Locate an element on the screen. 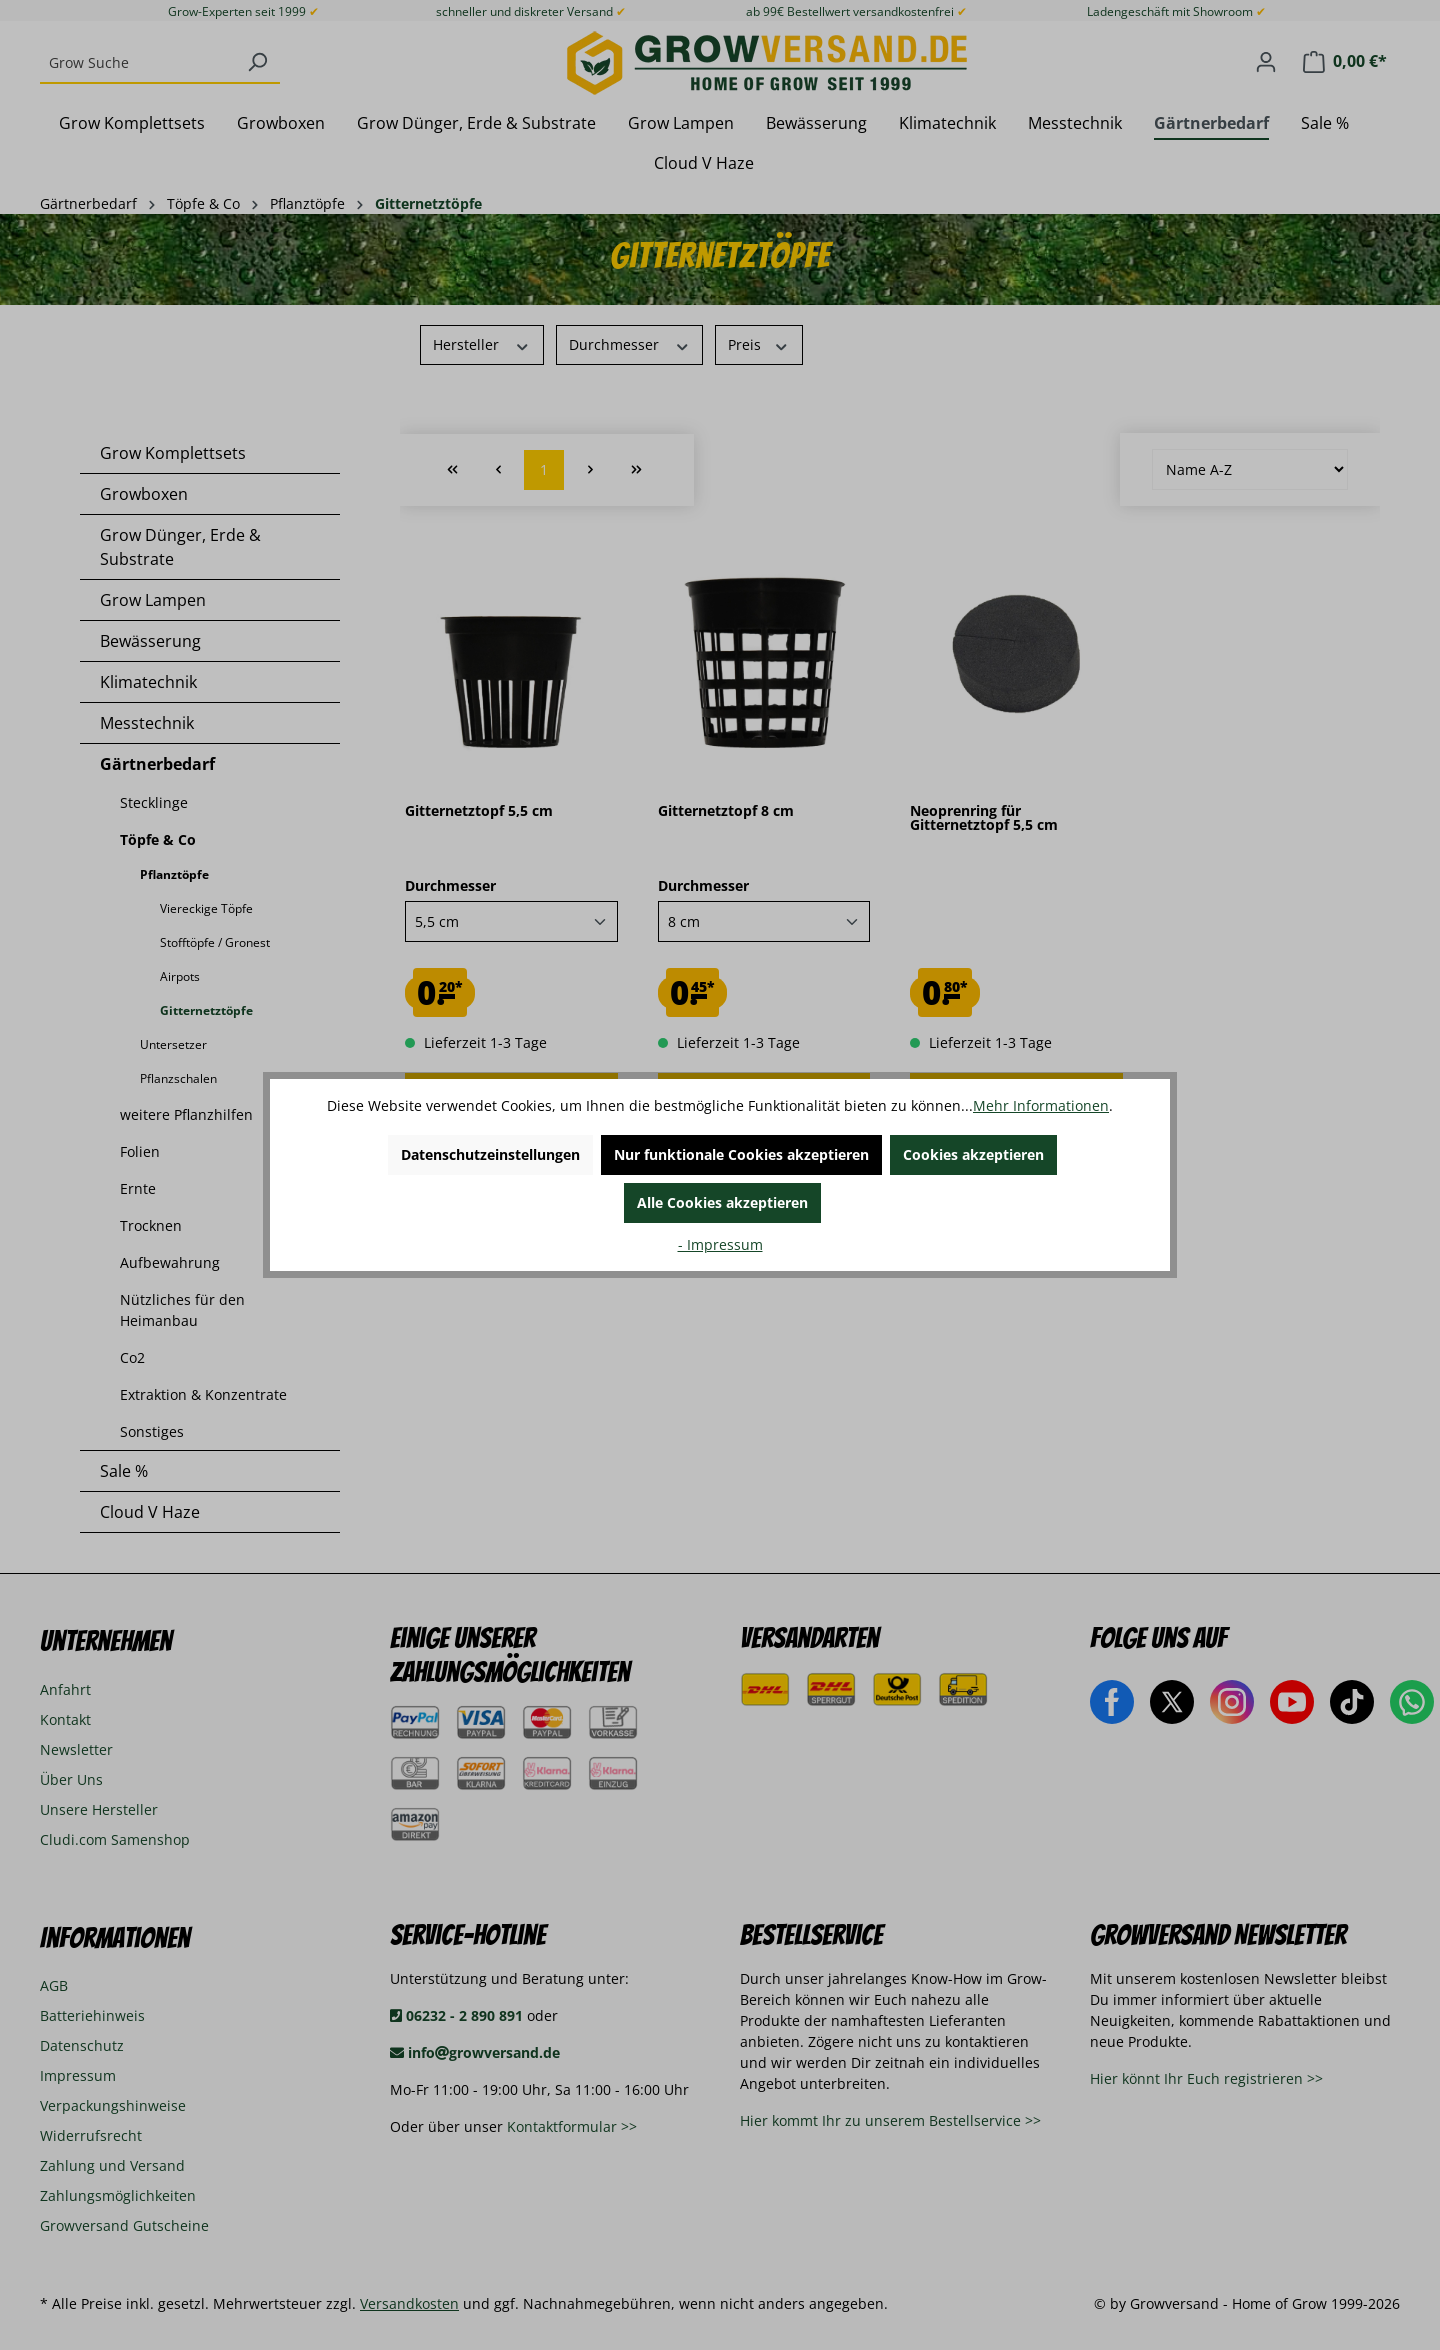  Alle Cookies akzeptieren is located at coordinates (722, 1202).